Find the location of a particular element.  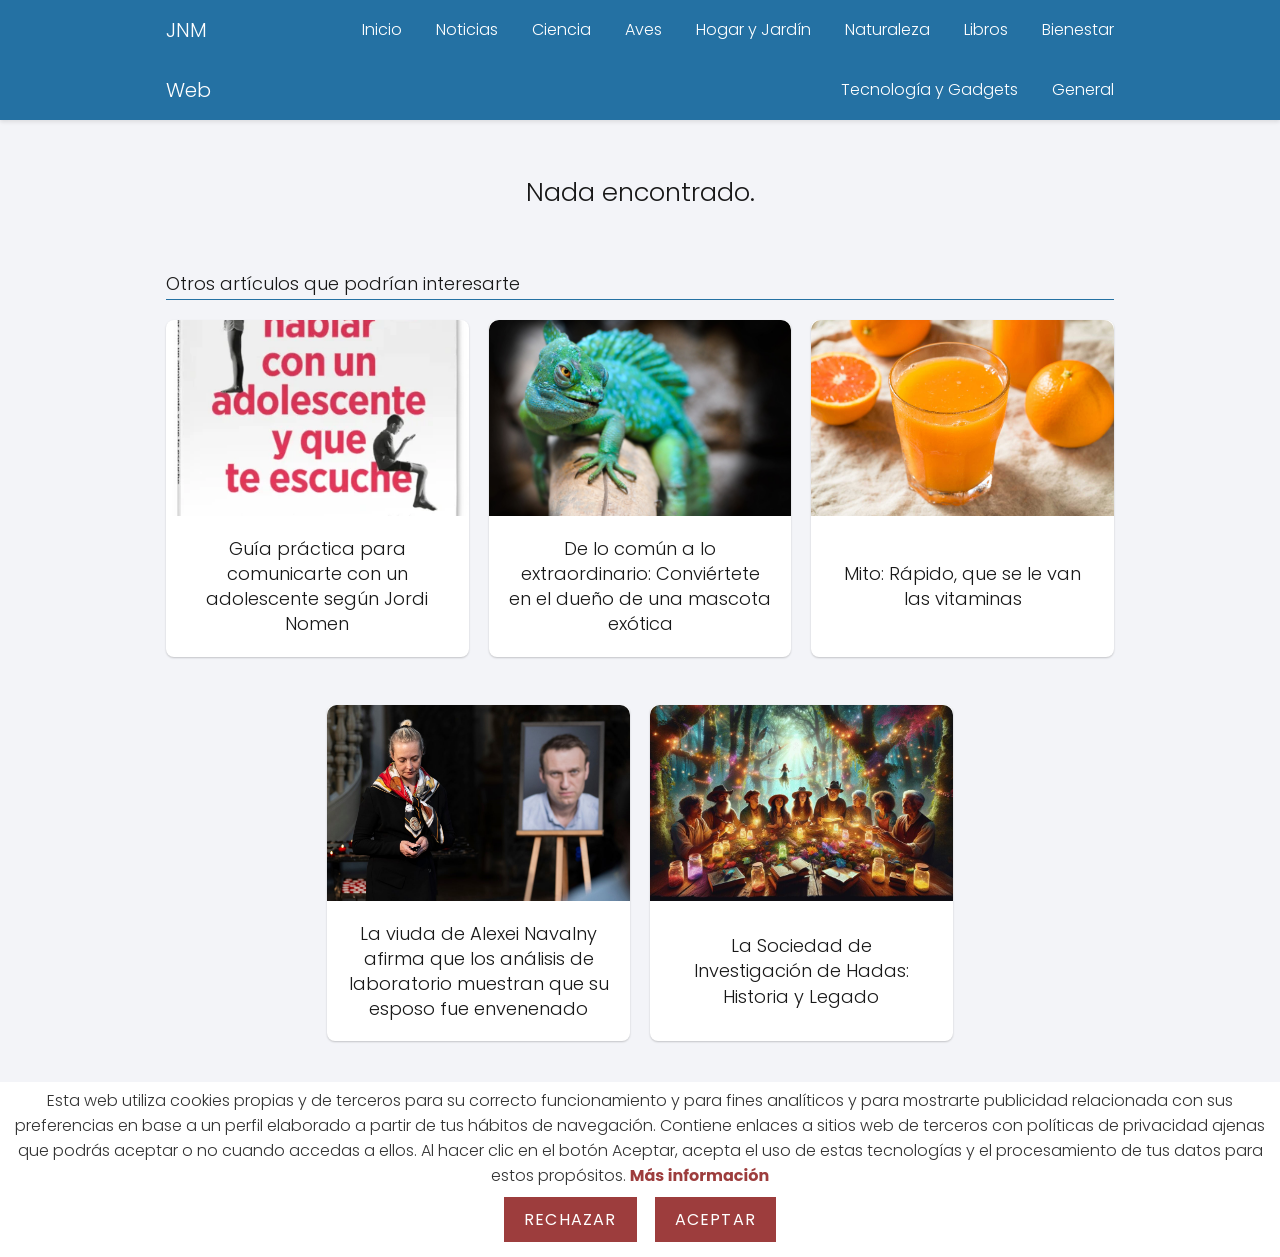

Noticias is located at coordinates (467, 29).